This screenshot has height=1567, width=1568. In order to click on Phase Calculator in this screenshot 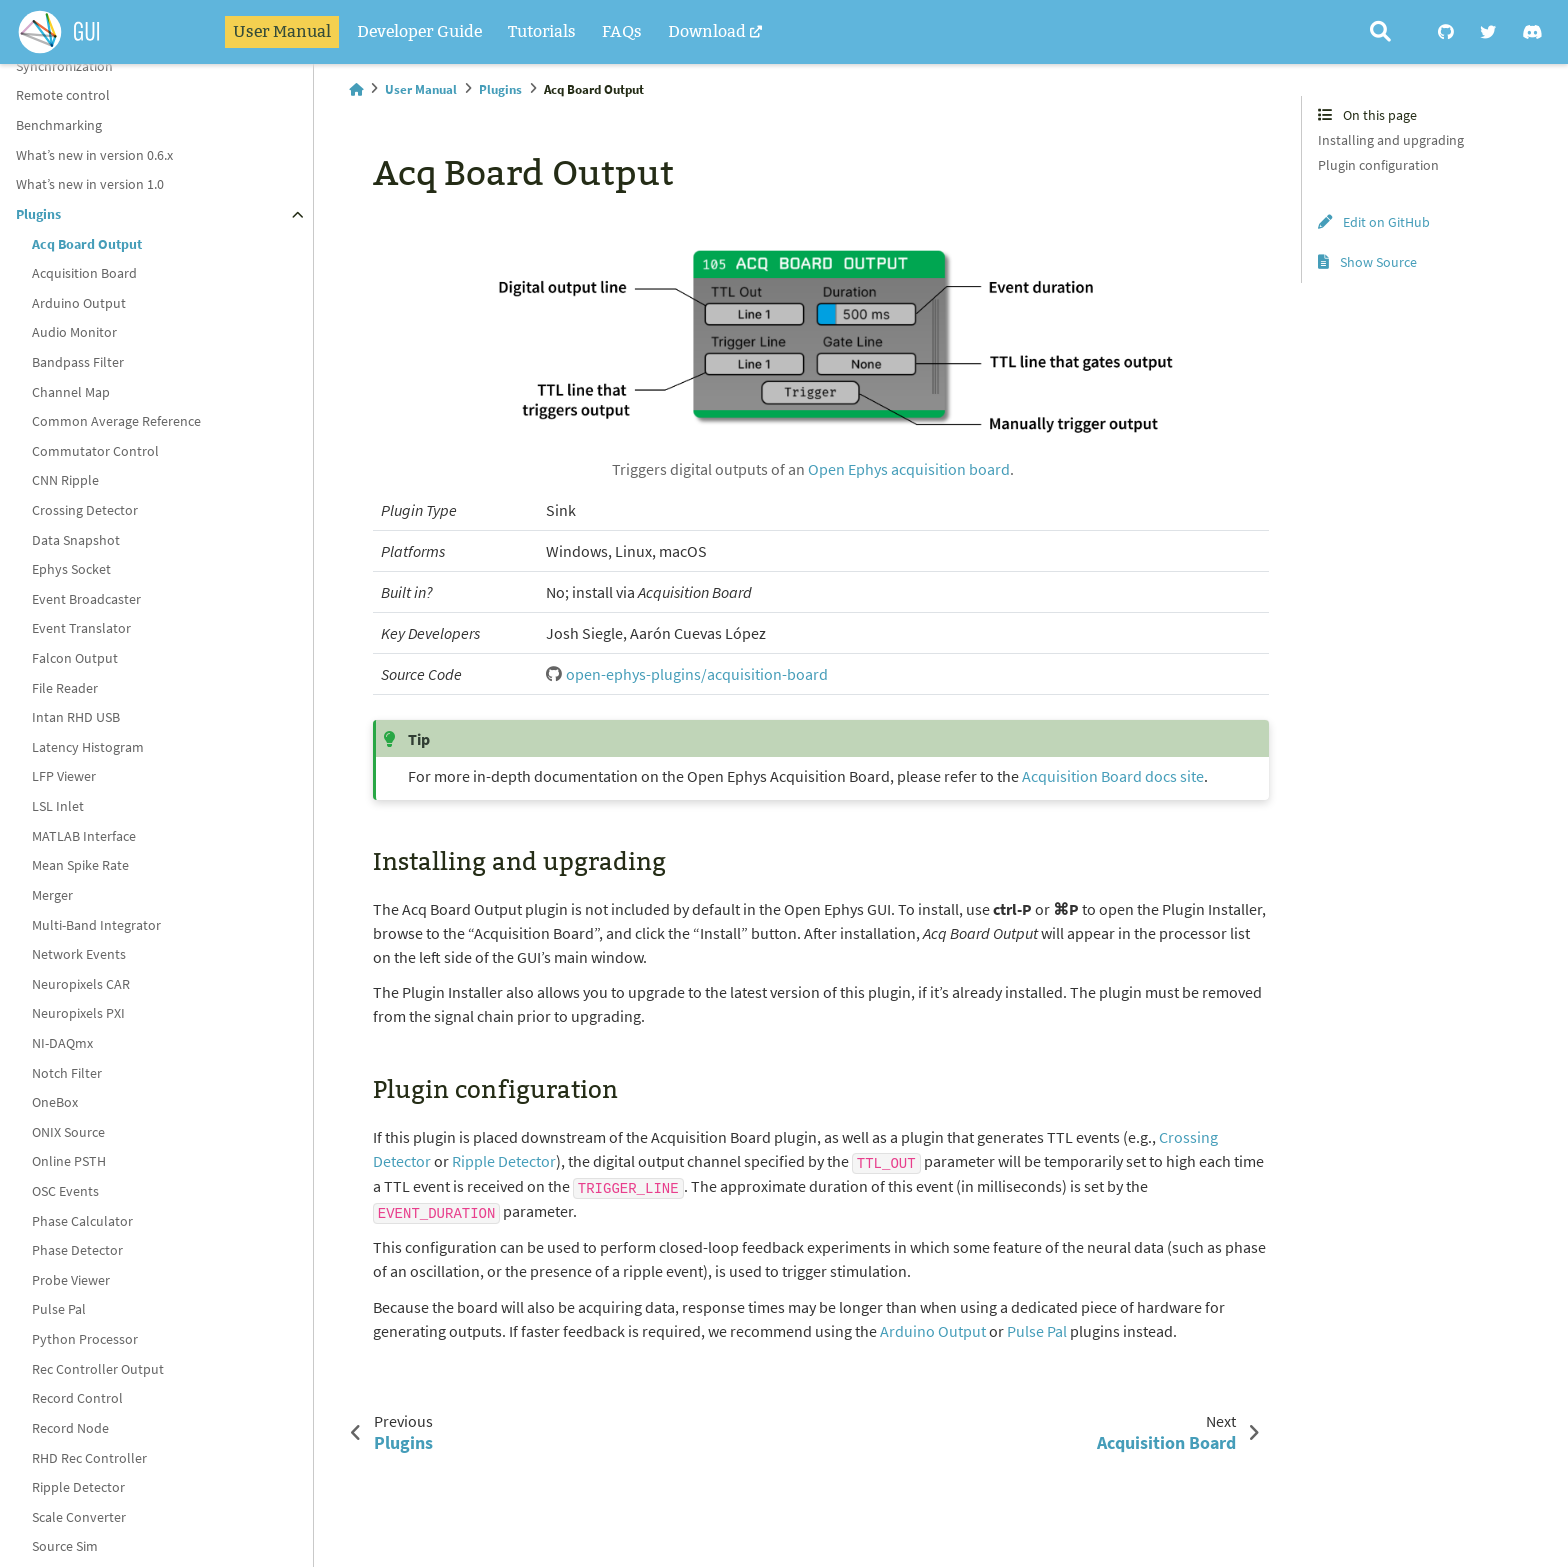, I will do `click(82, 1221)`.